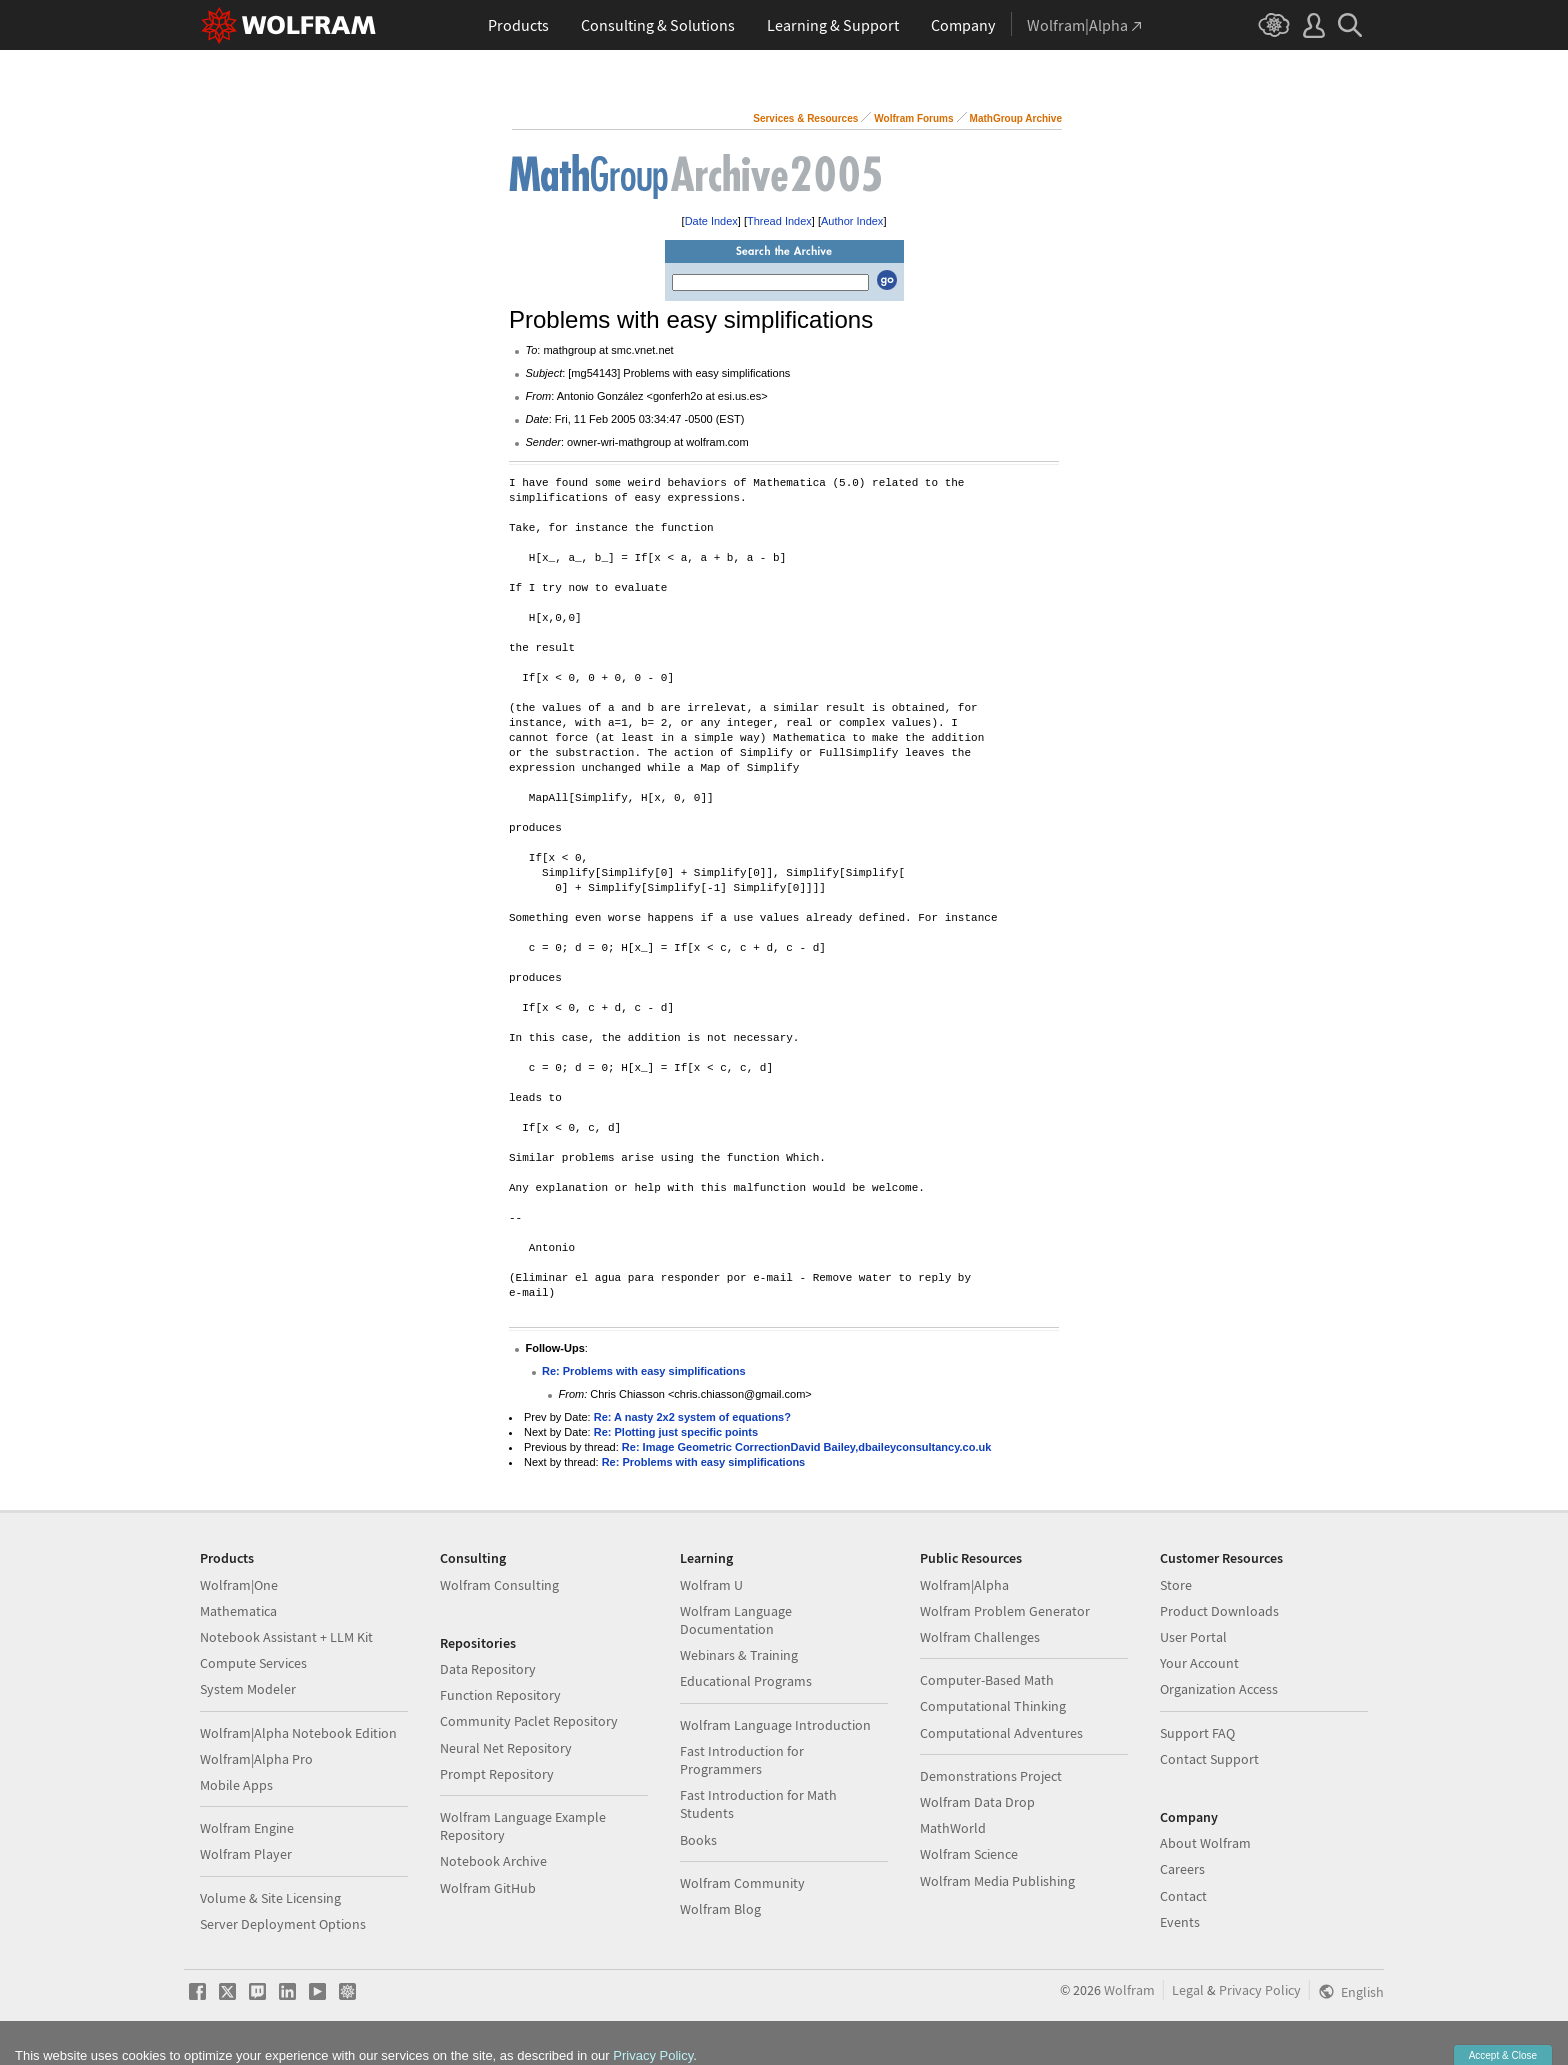  I want to click on Wolfram Data Drop, so click(977, 1802).